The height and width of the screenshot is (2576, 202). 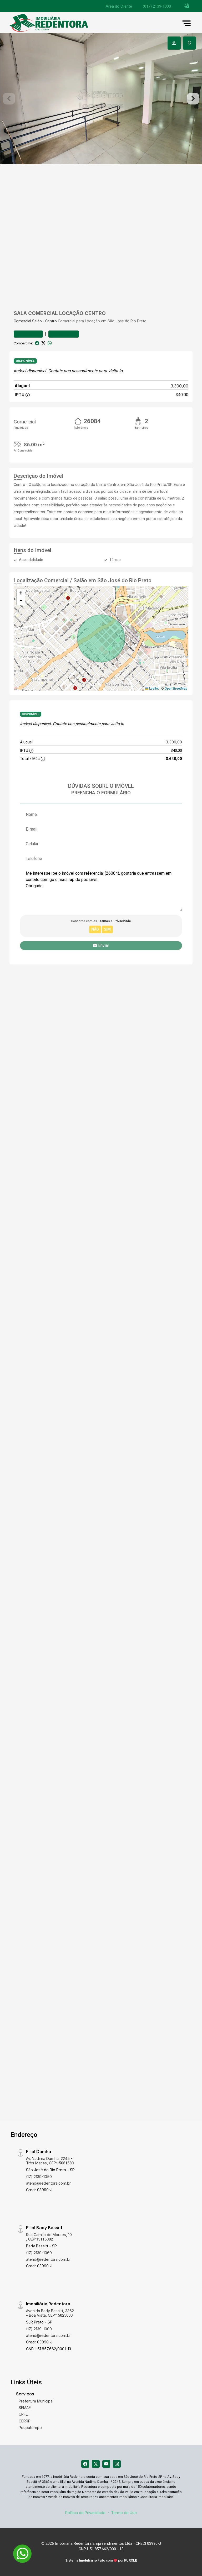 I want to click on Leaflet, so click(x=152, y=688).